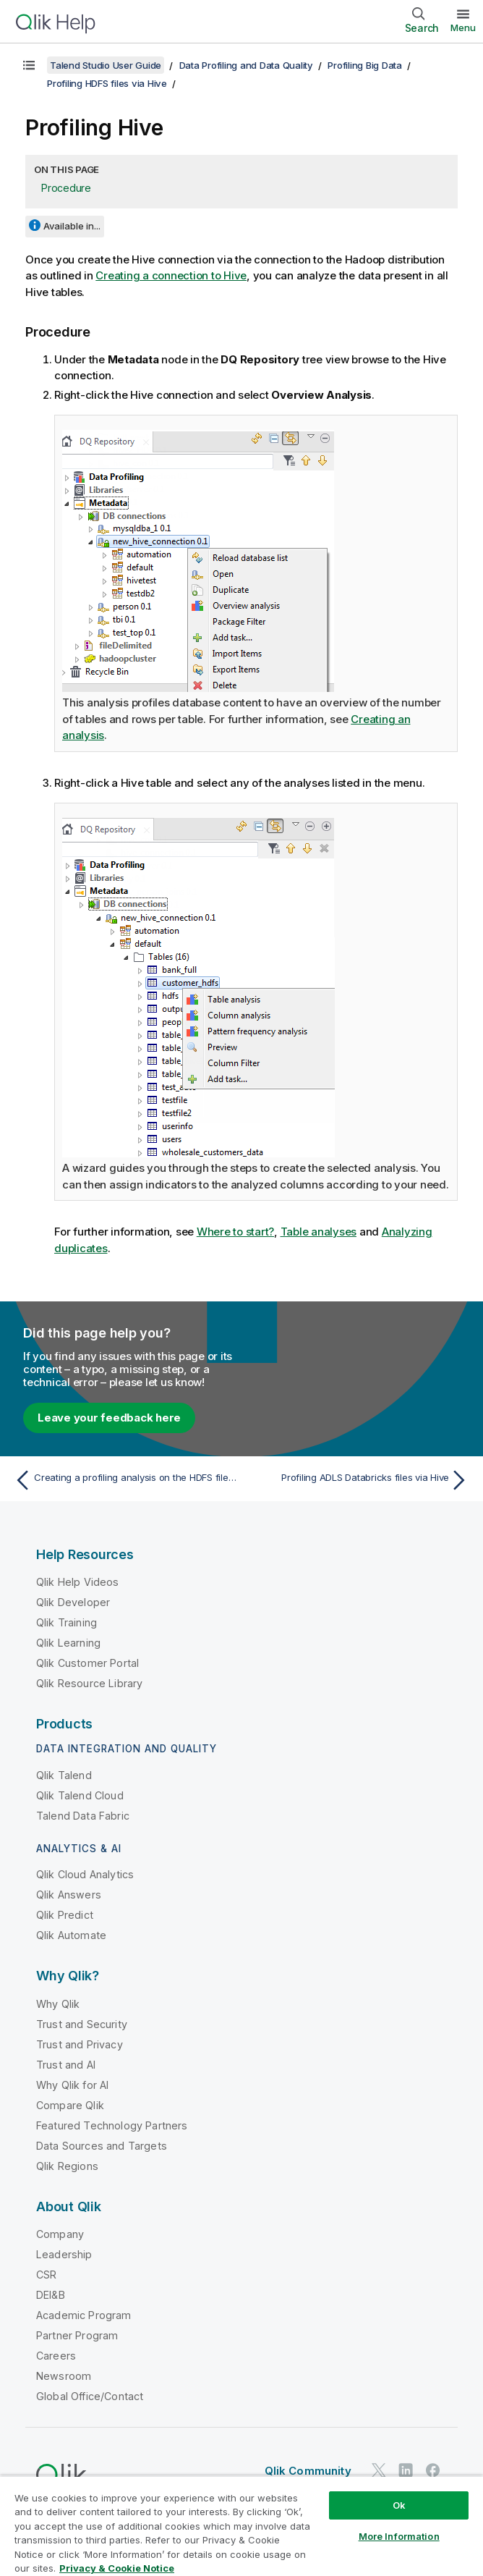 The image size is (483, 2576). Describe the element at coordinates (66, 188) in the screenshot. I see `Procedure` at that location.